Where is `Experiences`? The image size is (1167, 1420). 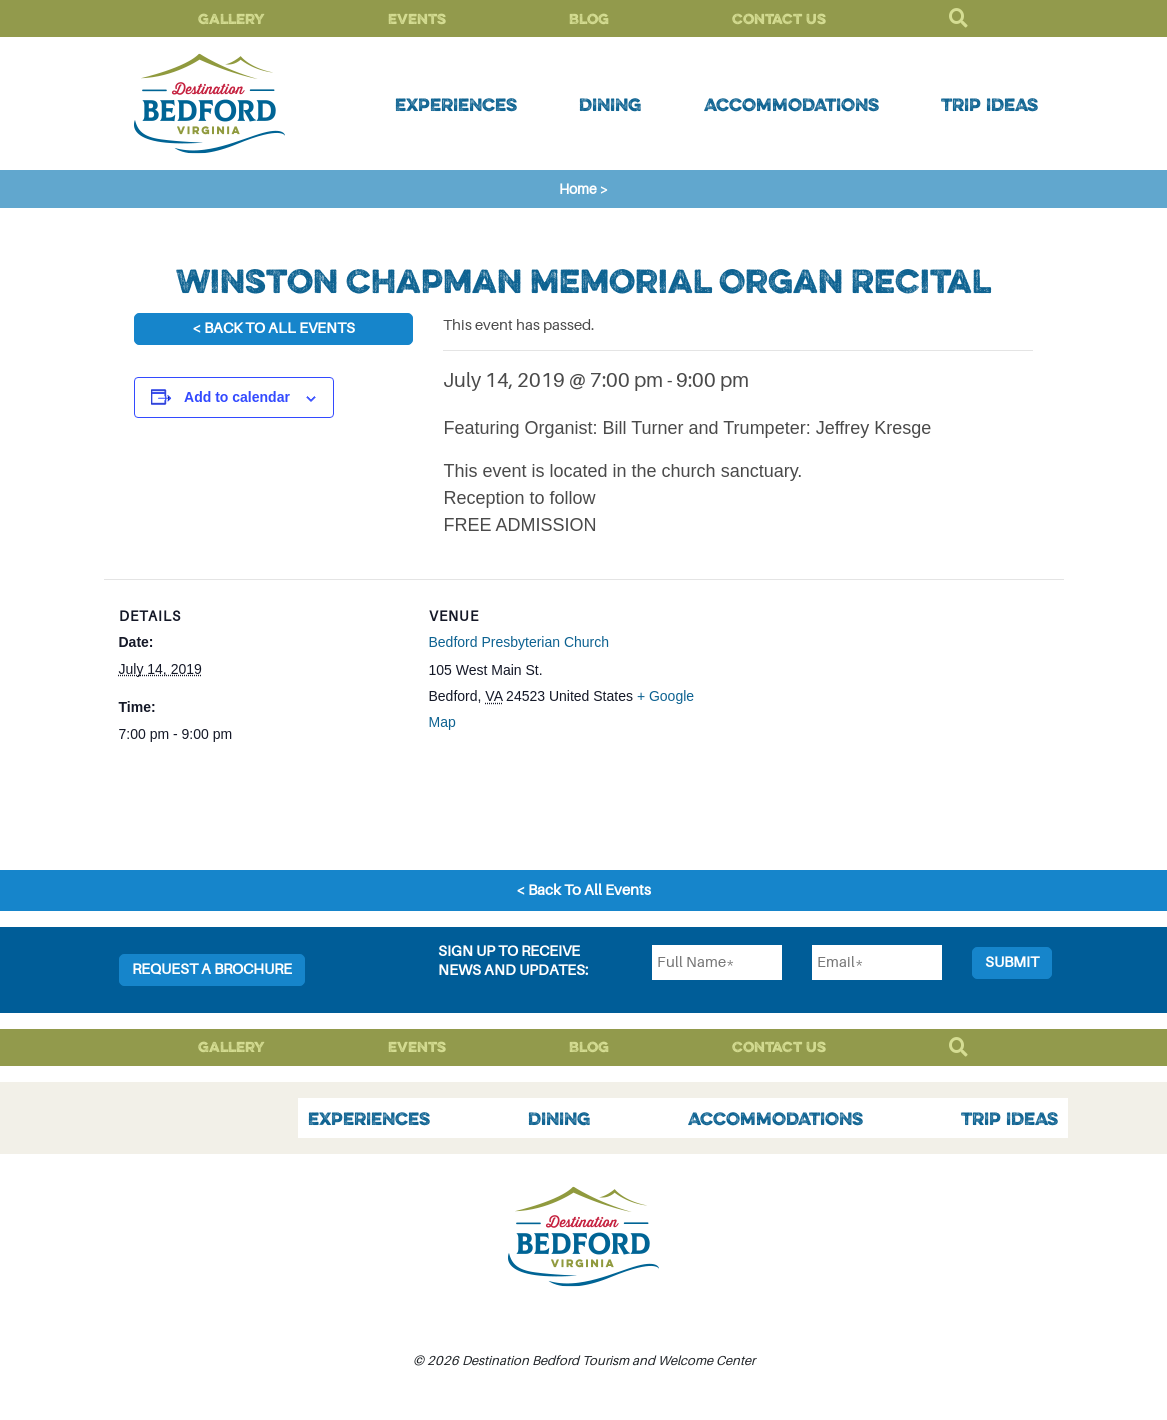
Experiences is located at coordinates (456, 104).